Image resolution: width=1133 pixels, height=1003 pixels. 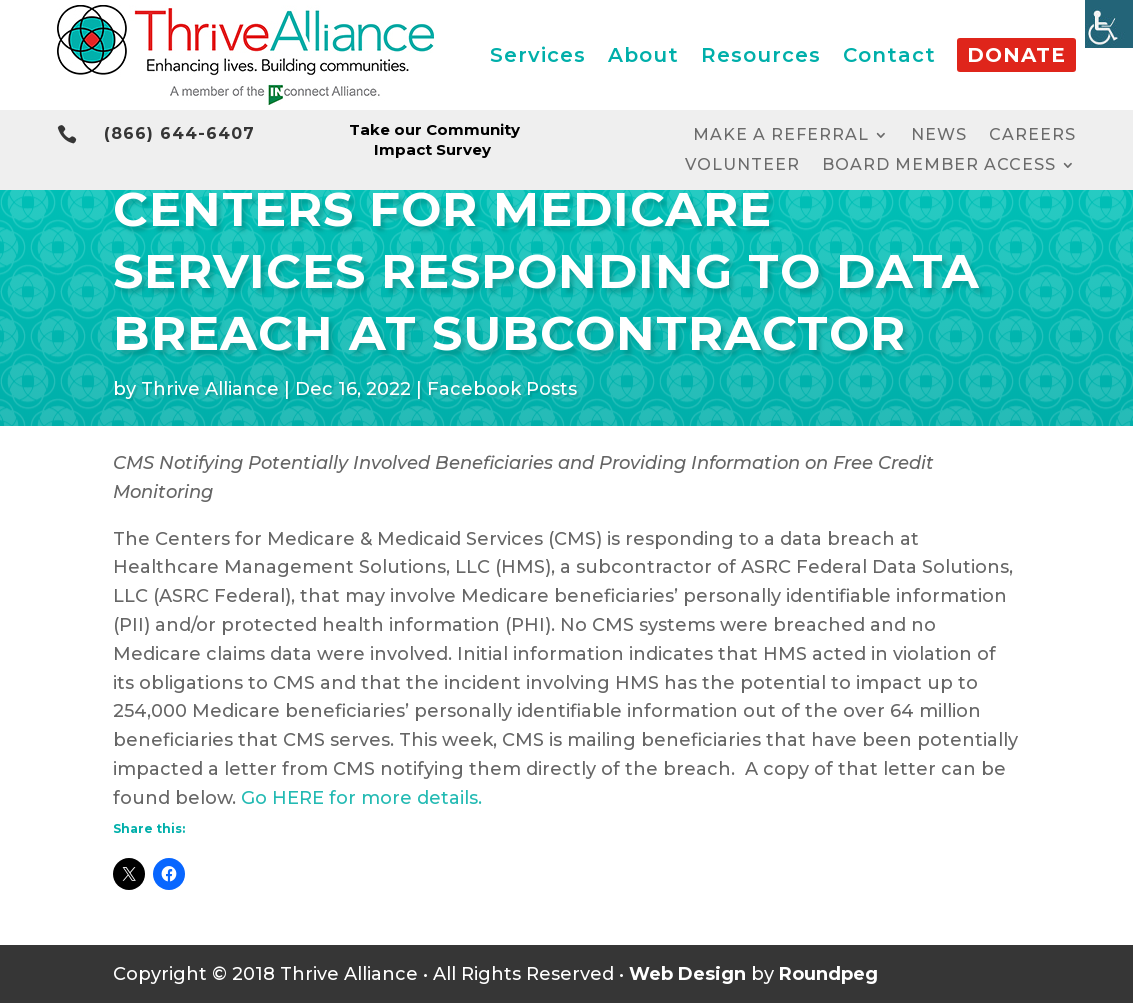 I want to click on Services, so click(x=538, y=55).